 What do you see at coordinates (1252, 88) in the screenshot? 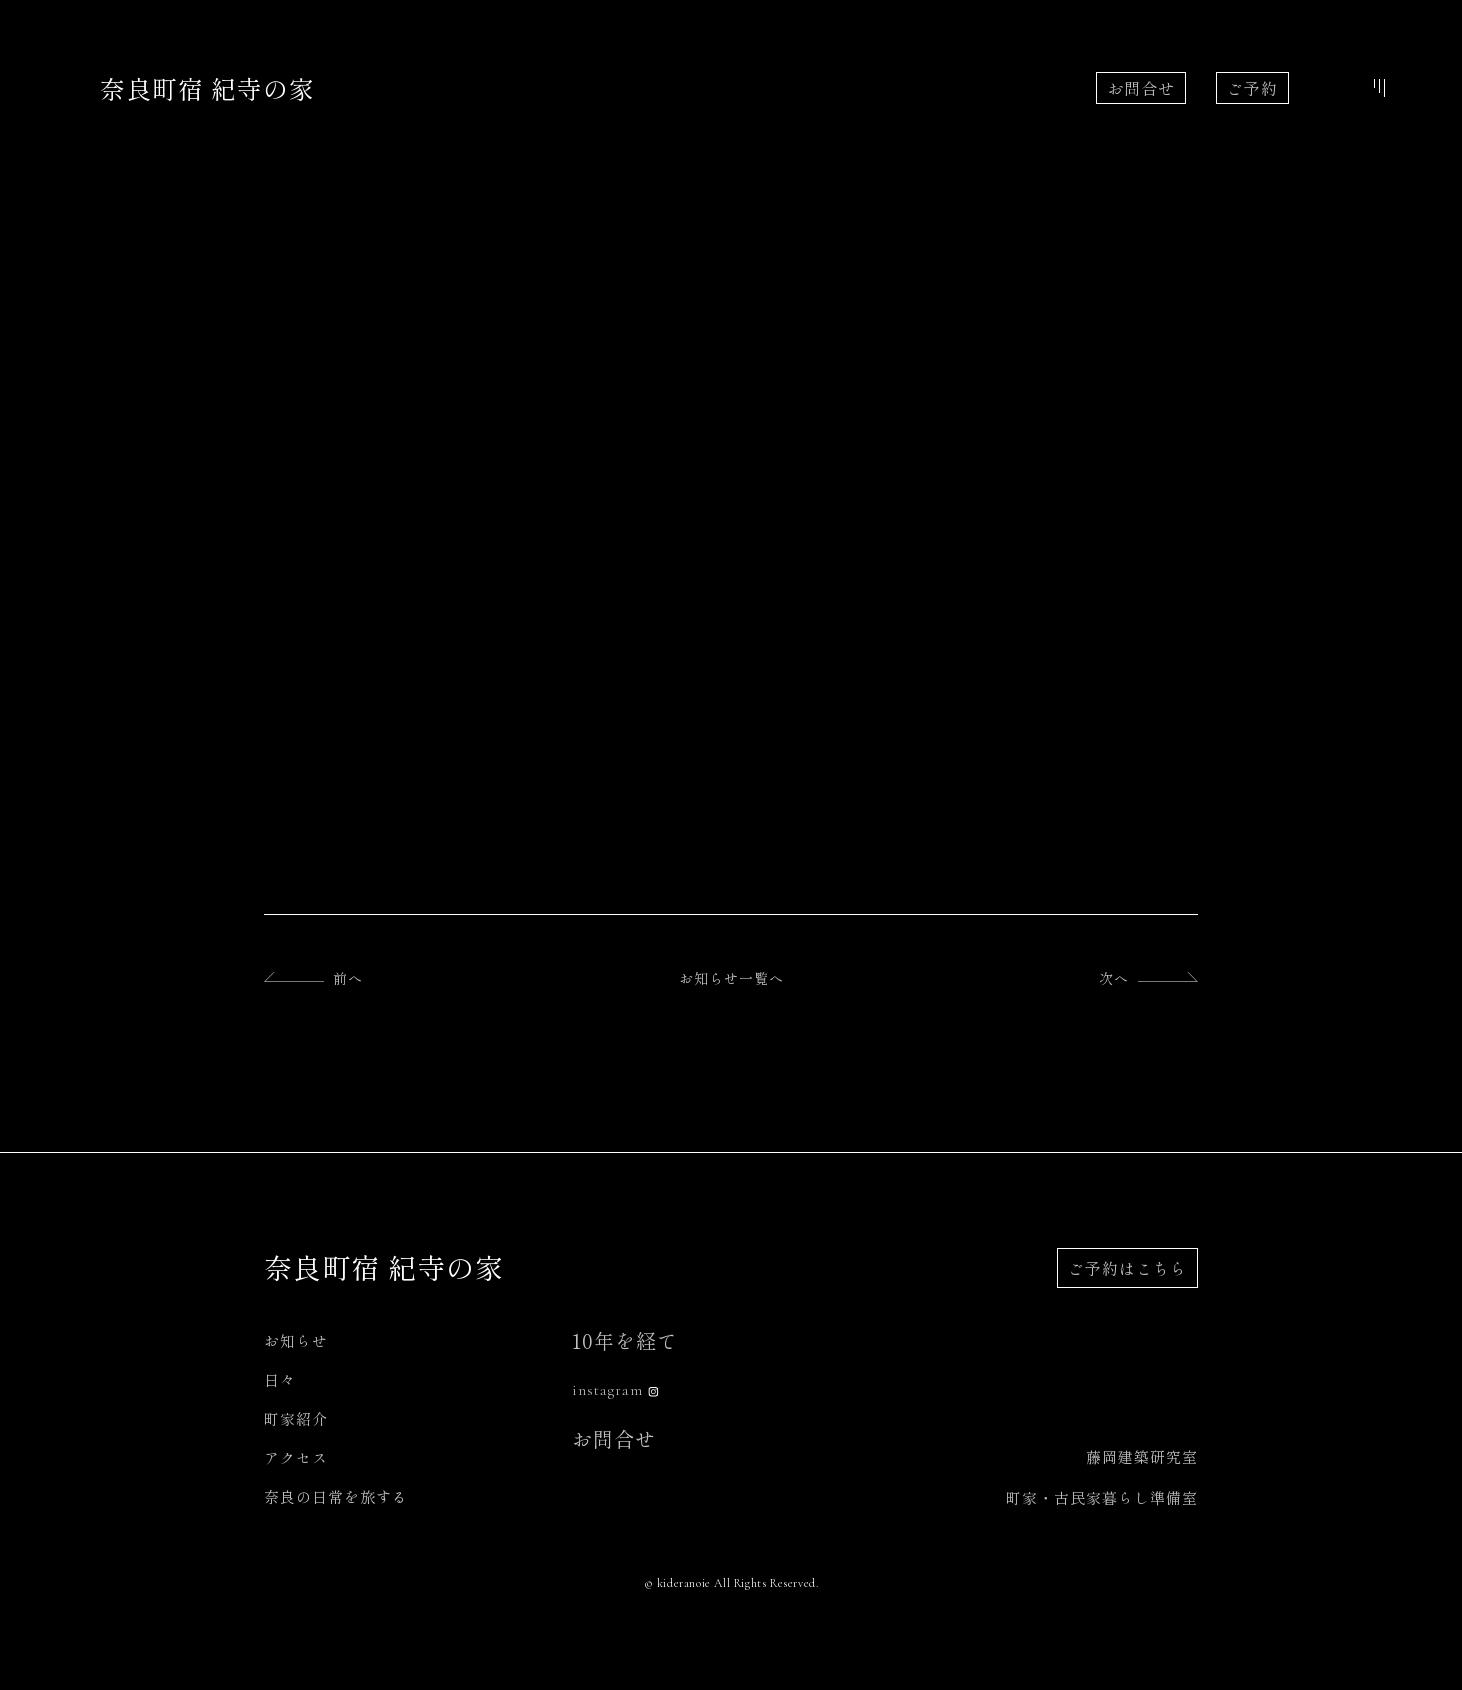
I see `ご予約` at bounding box center [1252, 88].